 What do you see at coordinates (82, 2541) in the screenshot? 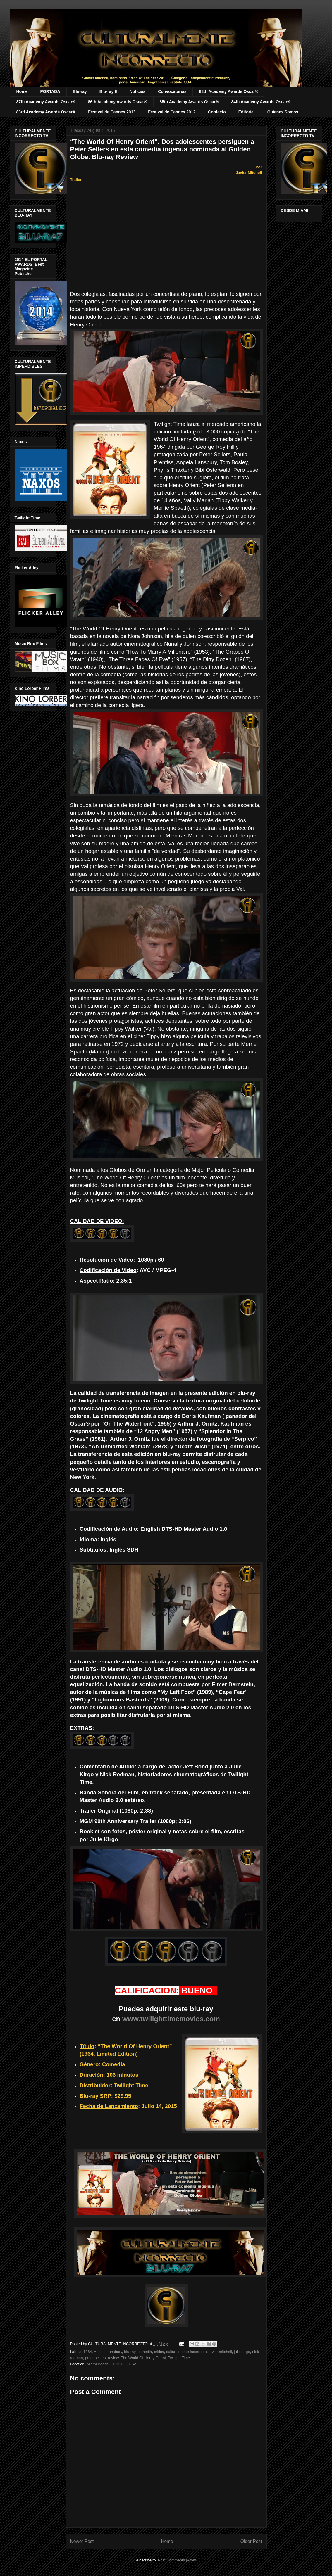
I see `Newer Post` at bounding box center [82, 2541].